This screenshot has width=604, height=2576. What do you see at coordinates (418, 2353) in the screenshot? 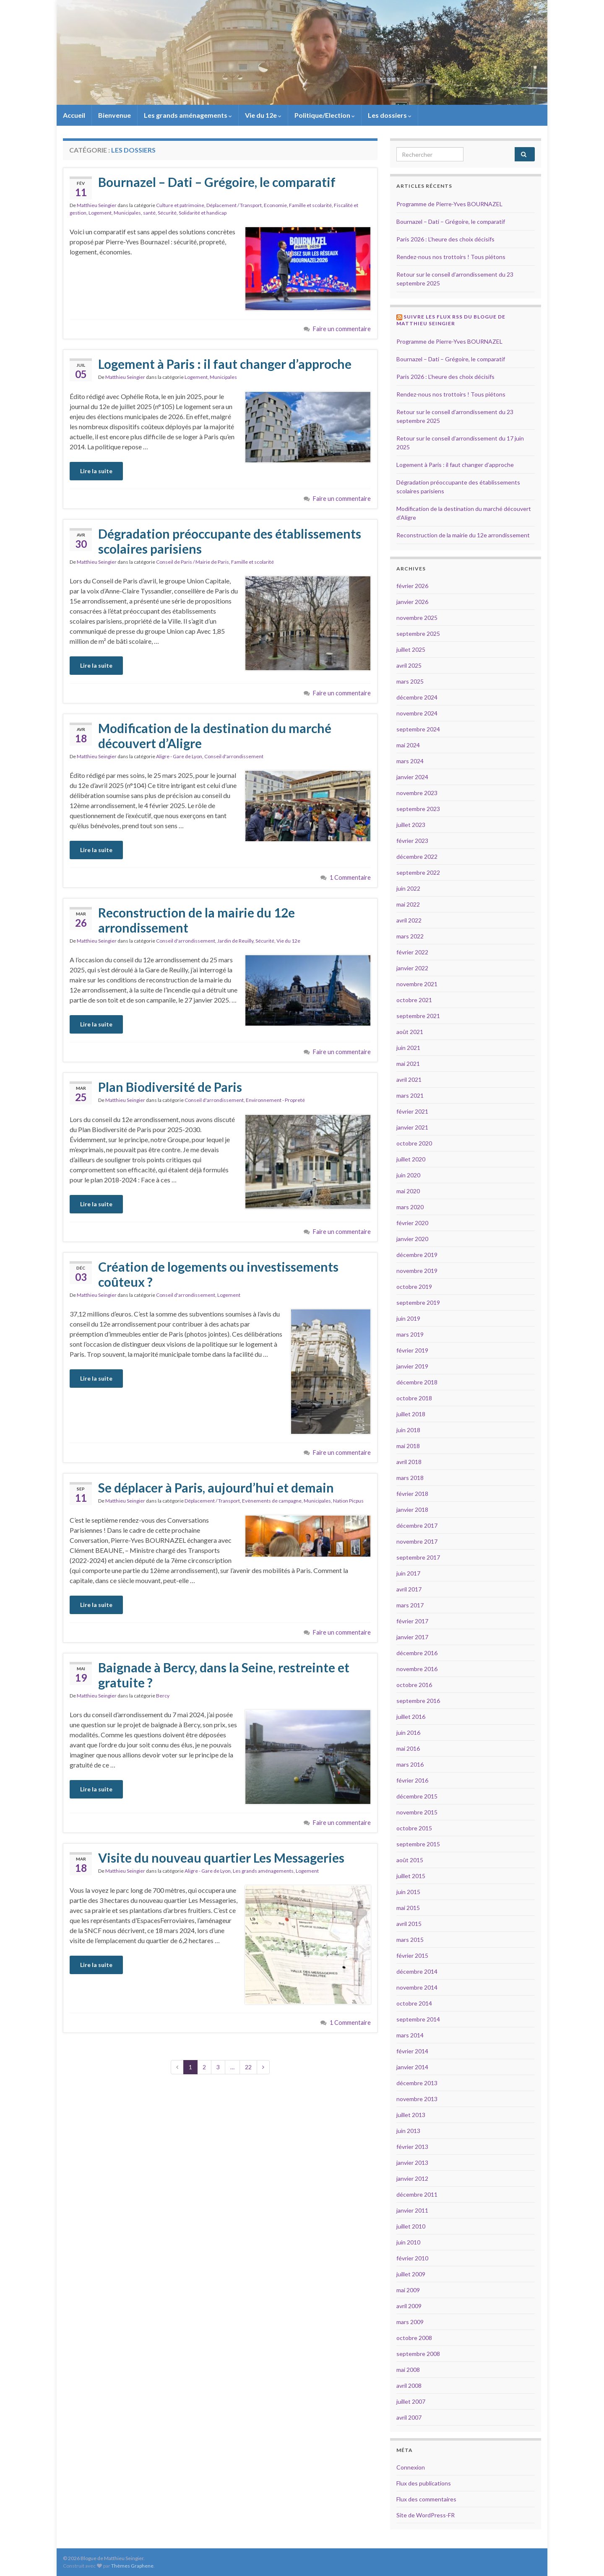
I see `septembre 2008` at bounding box center [418, 2353].